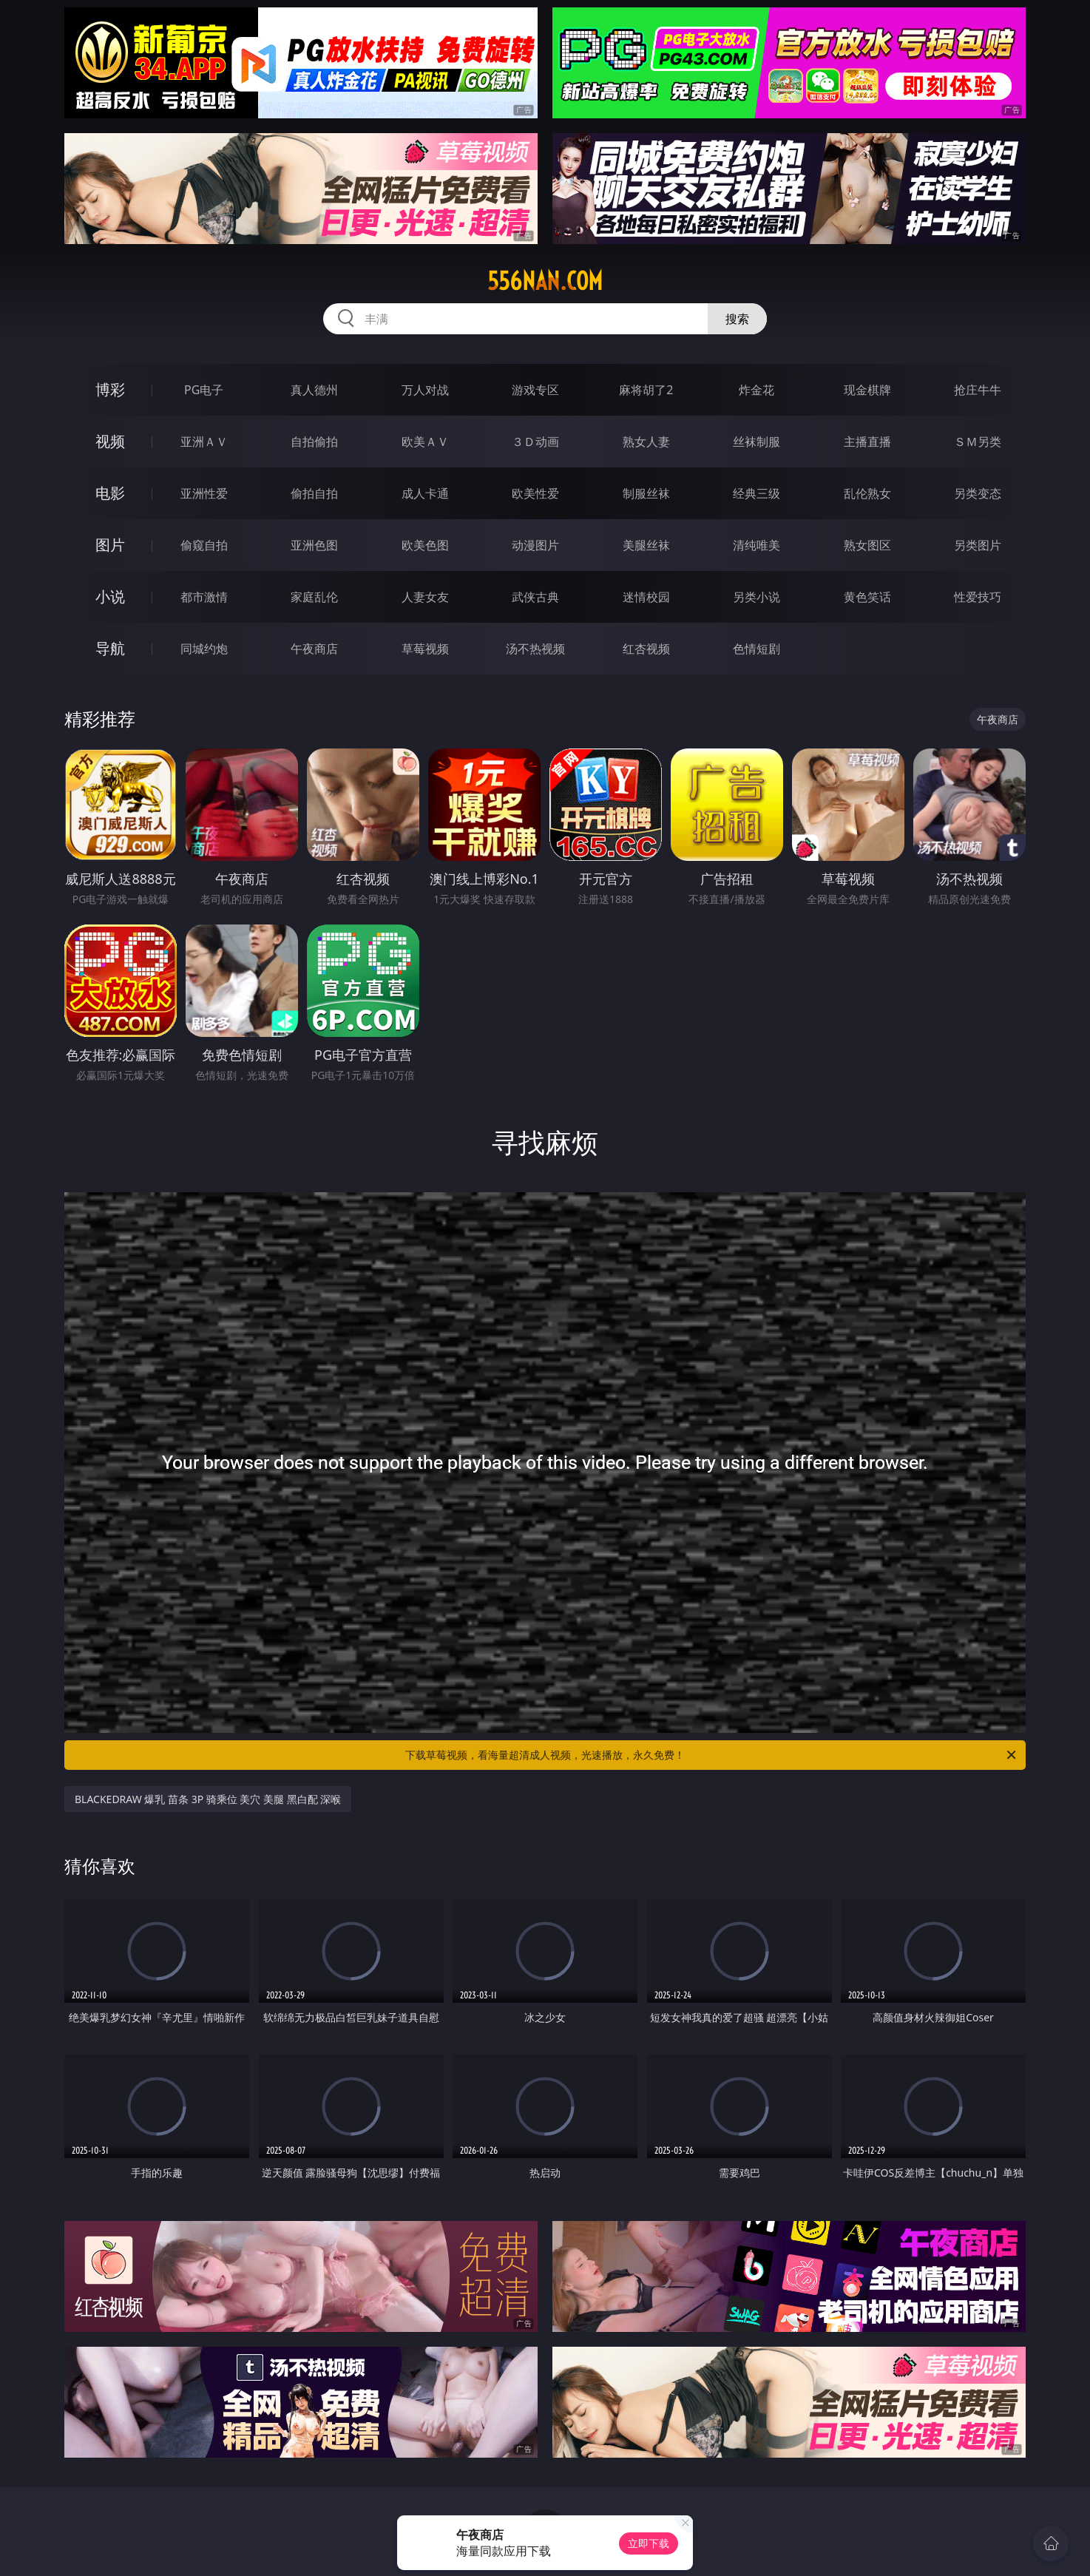 The height and width of the screenshot is (2576, 1090). What do you see at coordinates (756, 648) in the screenshot?
I see `色情短剧` at bounding box center [756, 648].